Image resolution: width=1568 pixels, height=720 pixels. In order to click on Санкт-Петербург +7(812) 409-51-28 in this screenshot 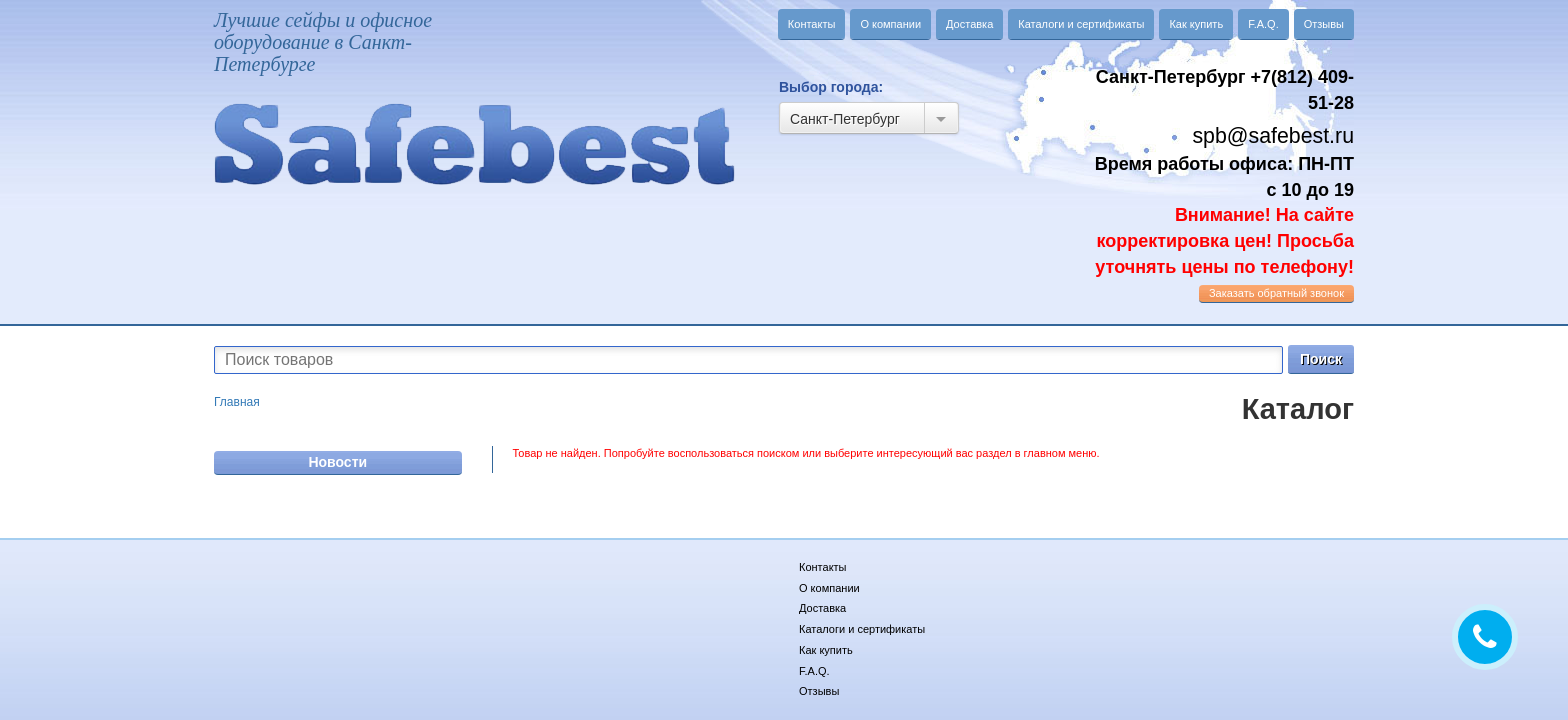, I will do `click(1225, 90)`.